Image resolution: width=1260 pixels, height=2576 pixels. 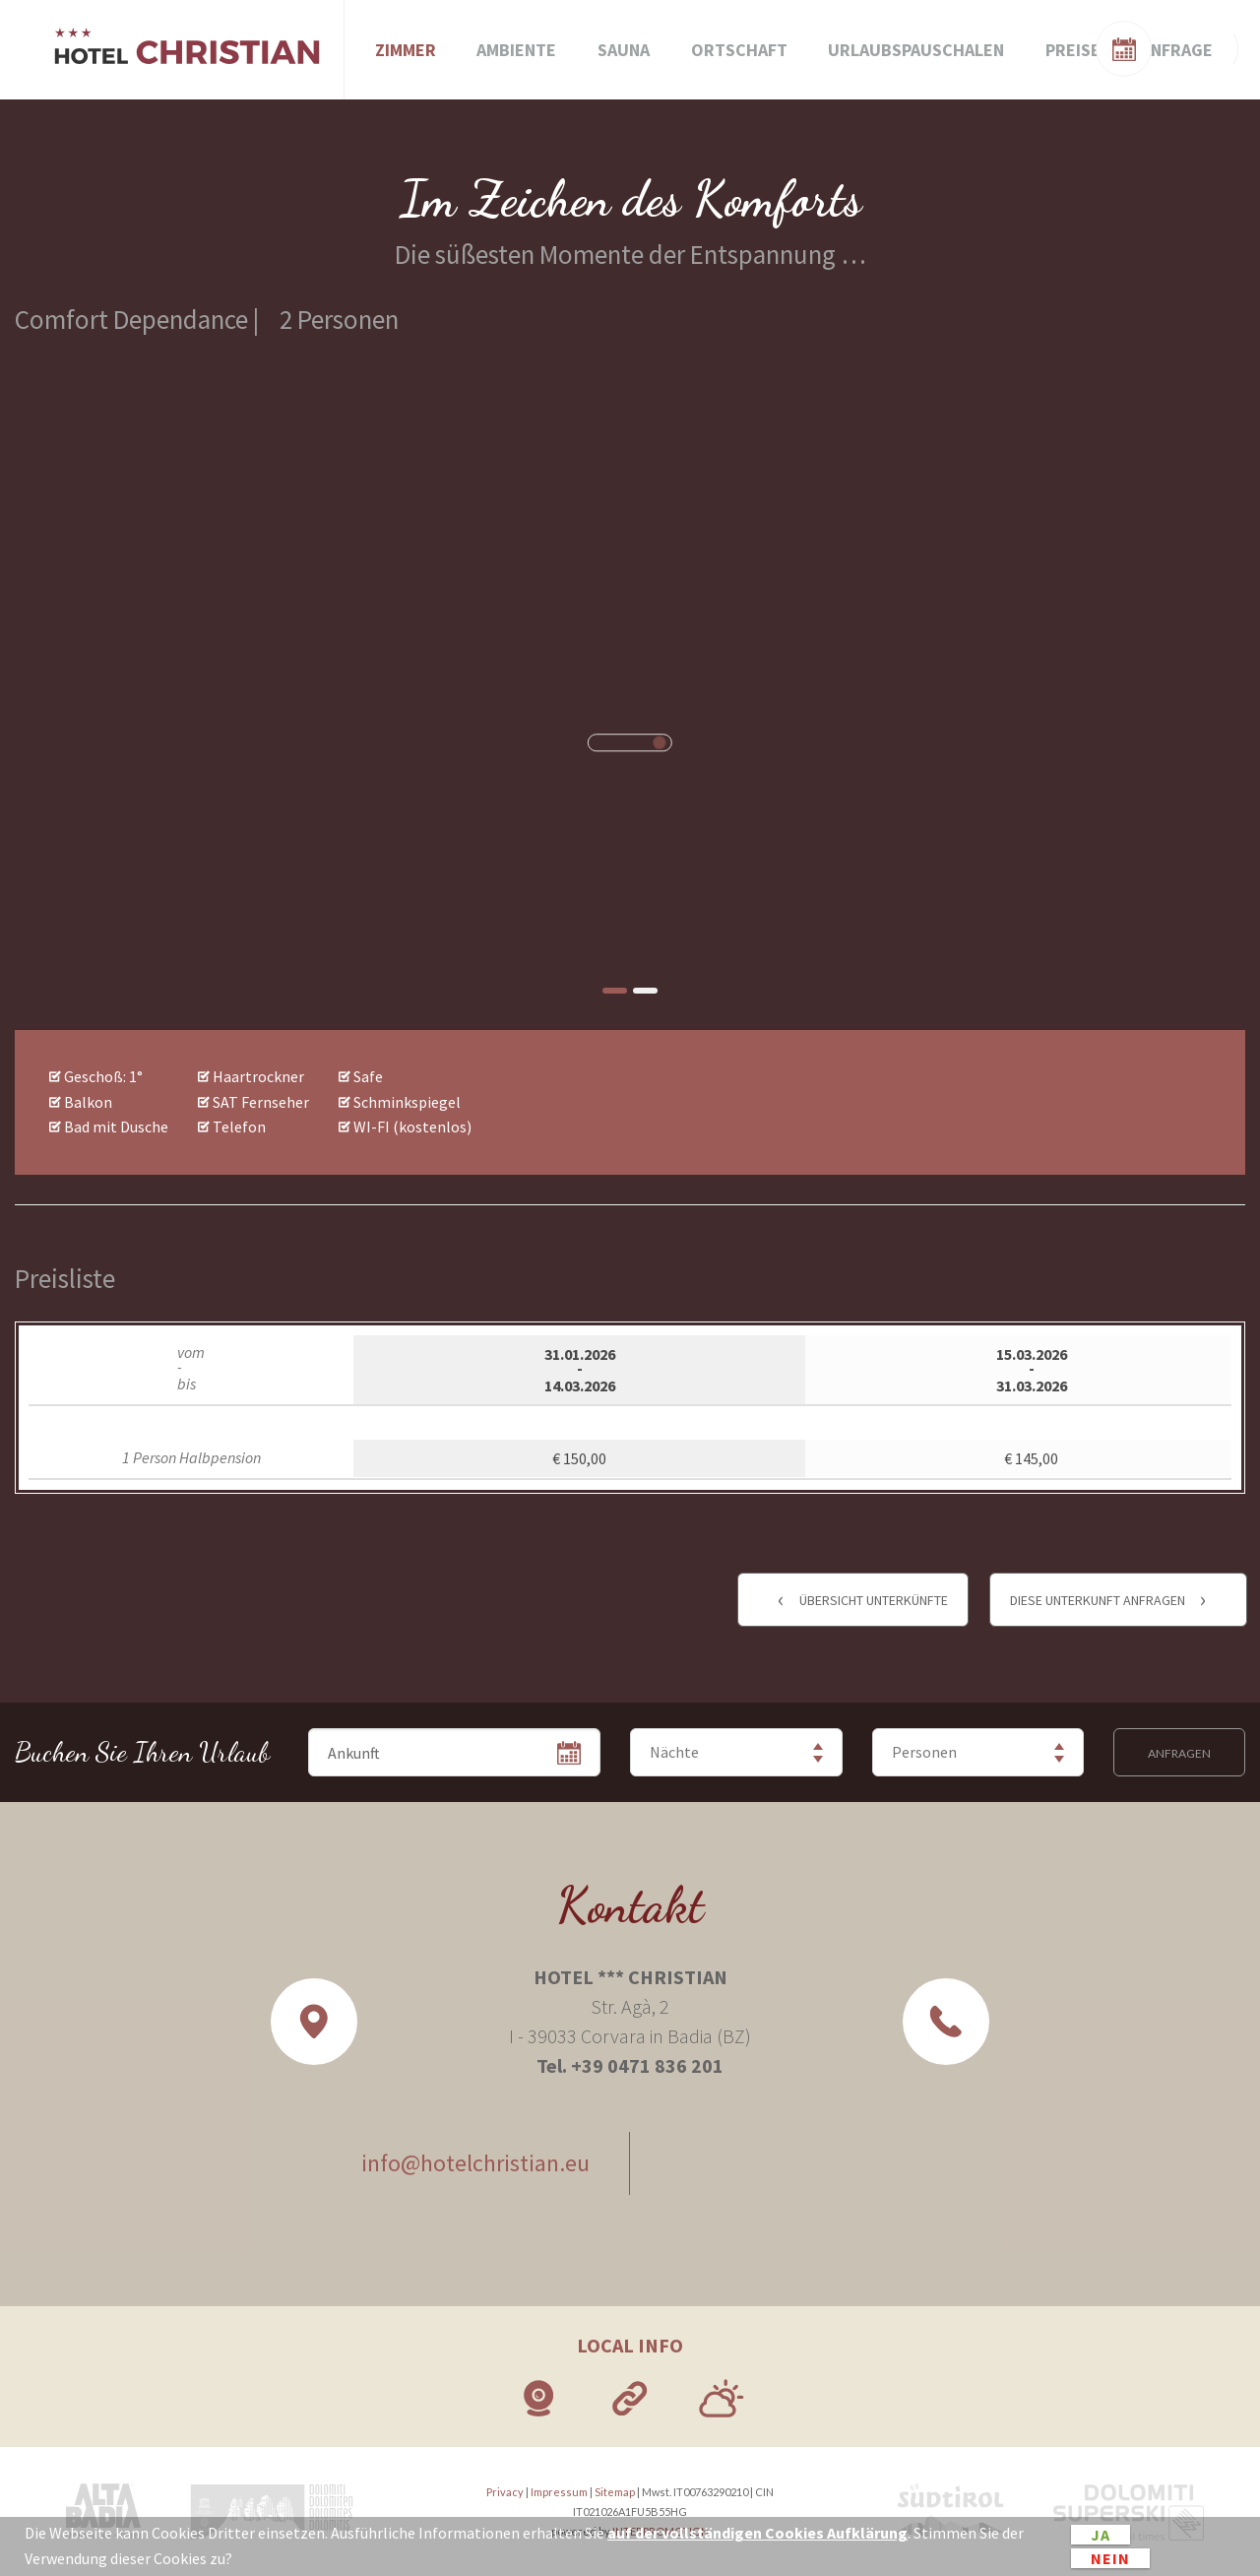 I want to click on Impressum, so click(x=559, y=2491).